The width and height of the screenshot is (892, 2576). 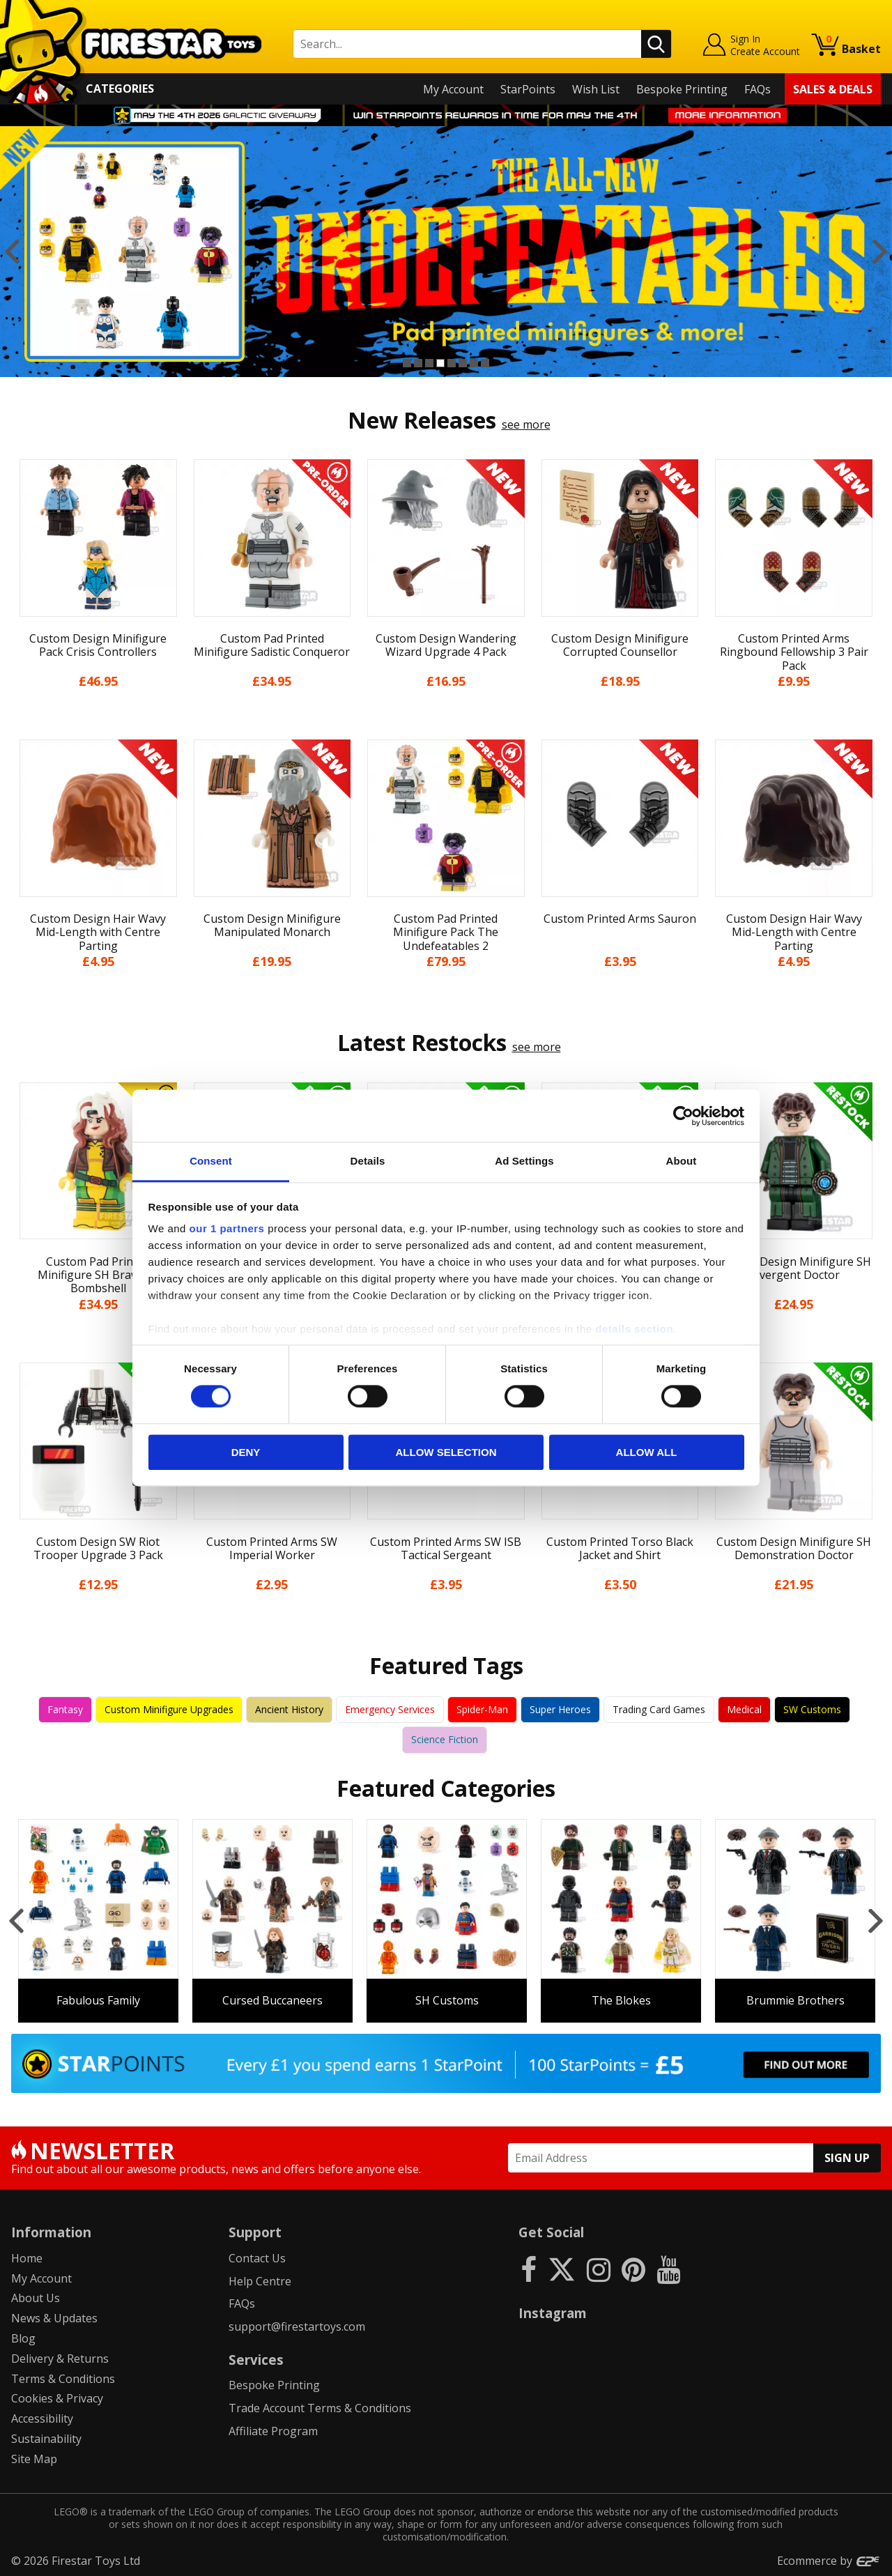 I want to click on Previous [button], so click(x=12, y=252).